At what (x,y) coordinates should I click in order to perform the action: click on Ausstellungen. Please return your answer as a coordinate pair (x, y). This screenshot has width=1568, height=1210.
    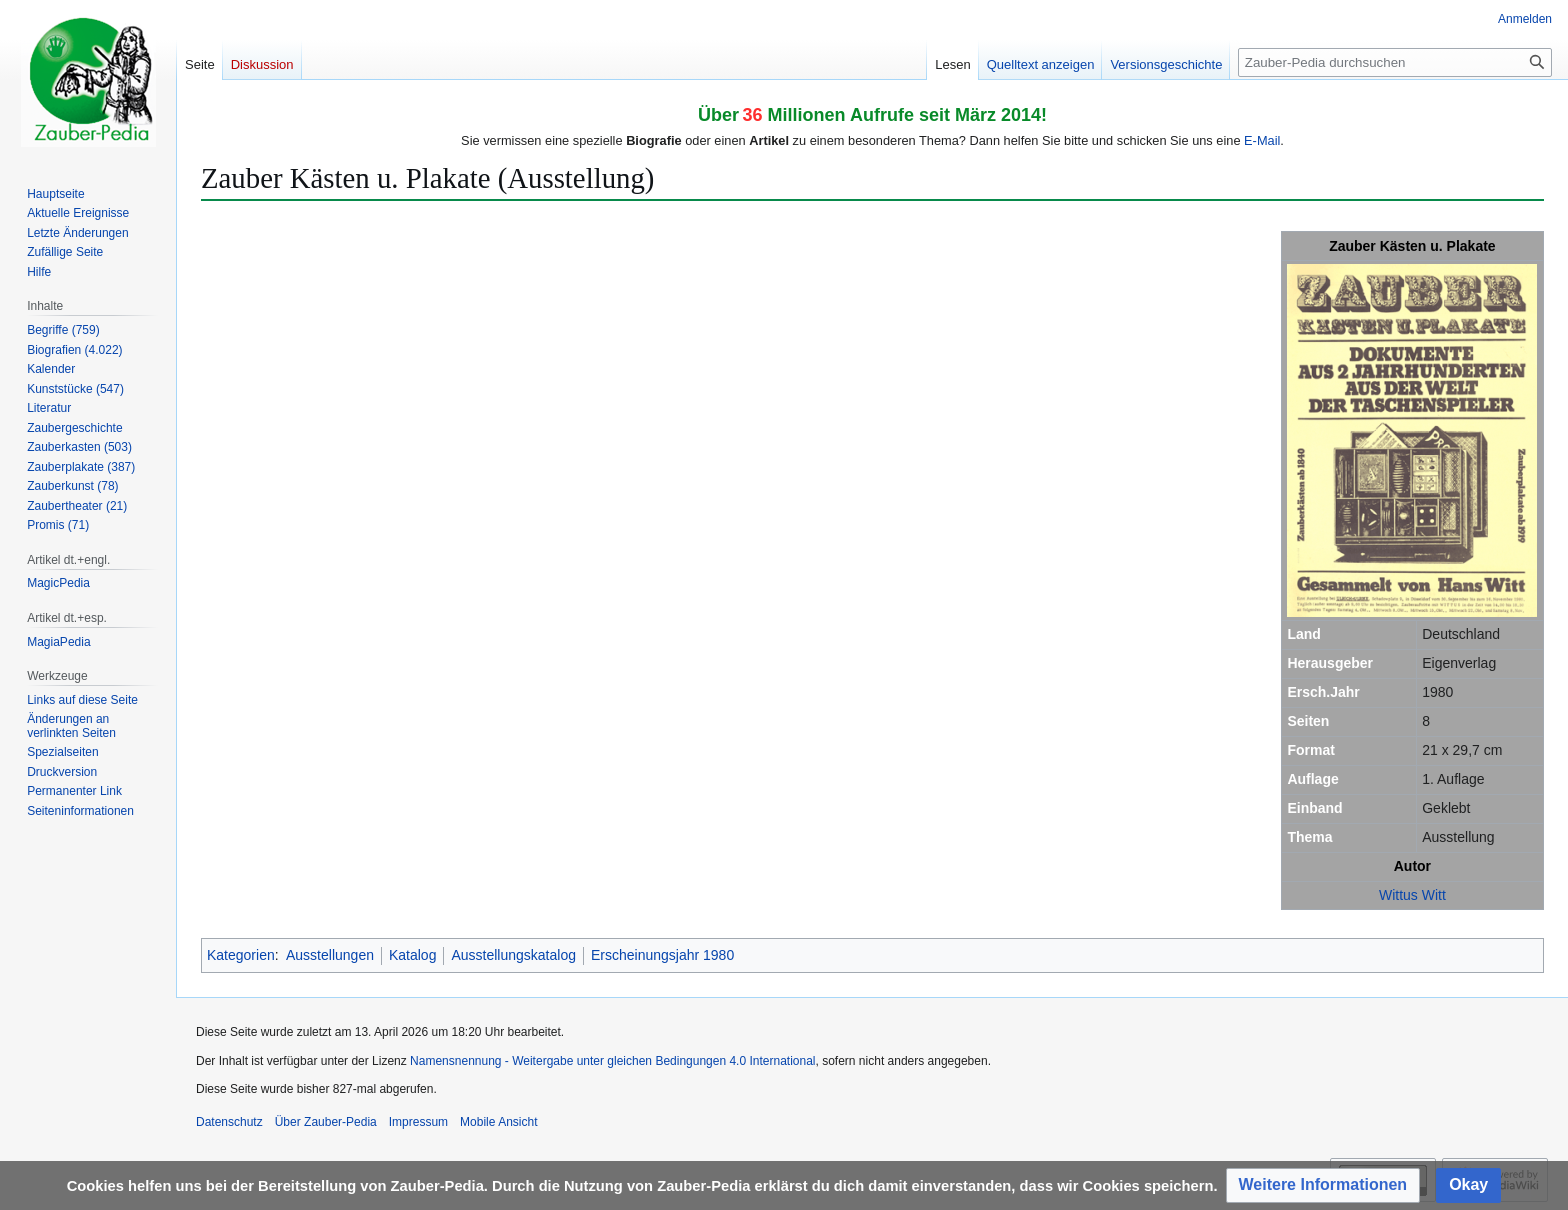
    Looking at the image, I should click on (330, 955).